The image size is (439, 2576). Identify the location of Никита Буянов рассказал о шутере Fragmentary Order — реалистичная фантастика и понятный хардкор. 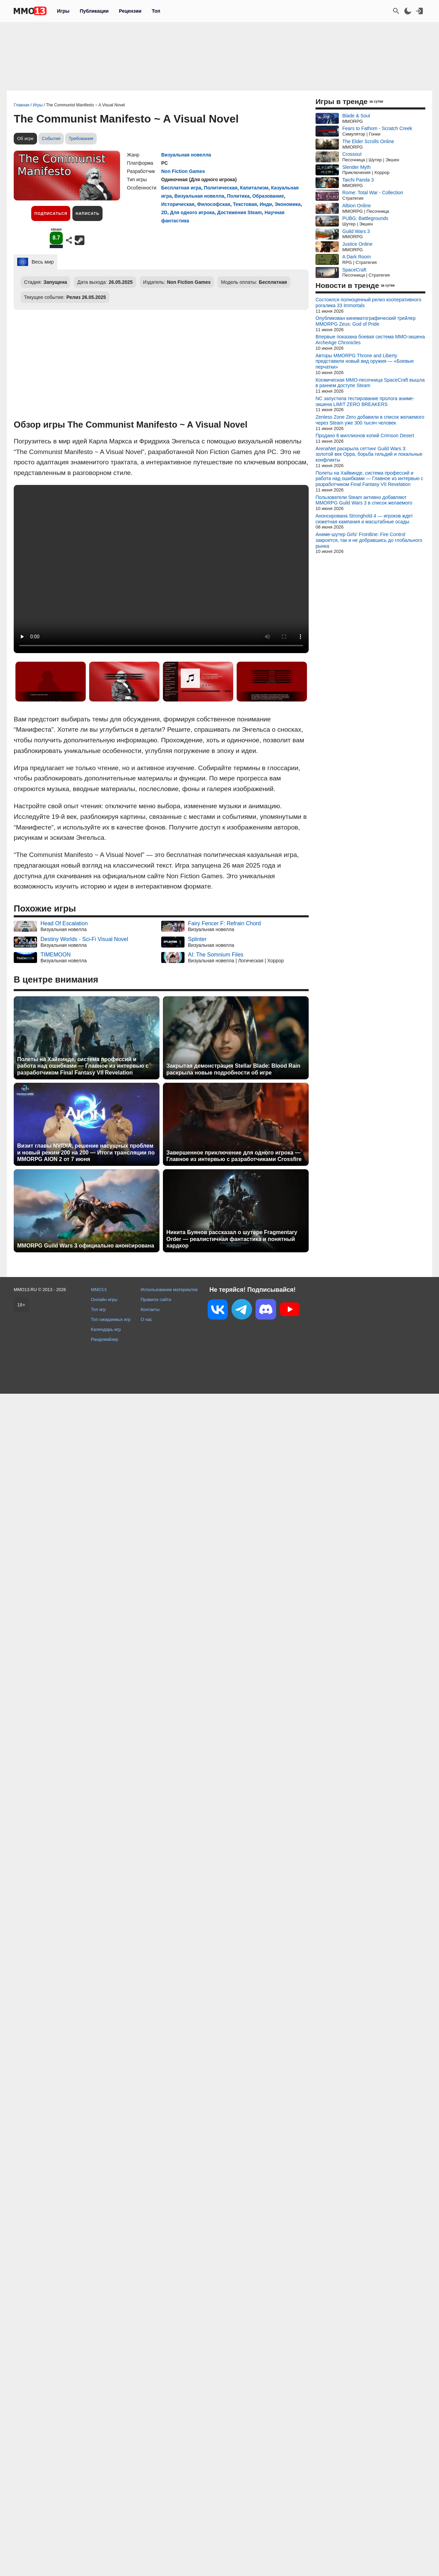
(231, 1238).